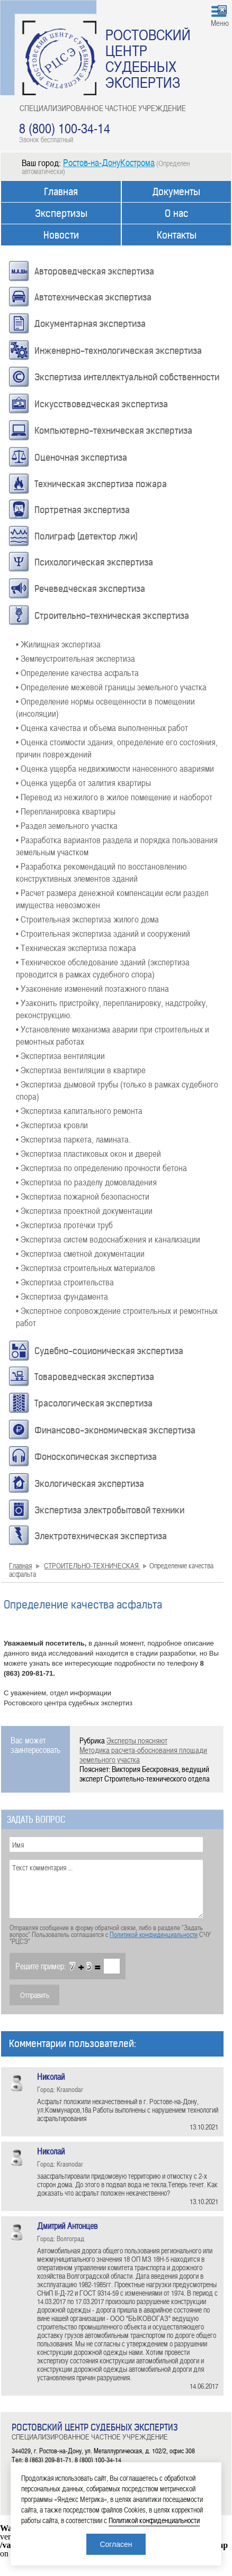  Describe the element at coordinates (176, 192) in the screenshot. I see `Документы` at that location.